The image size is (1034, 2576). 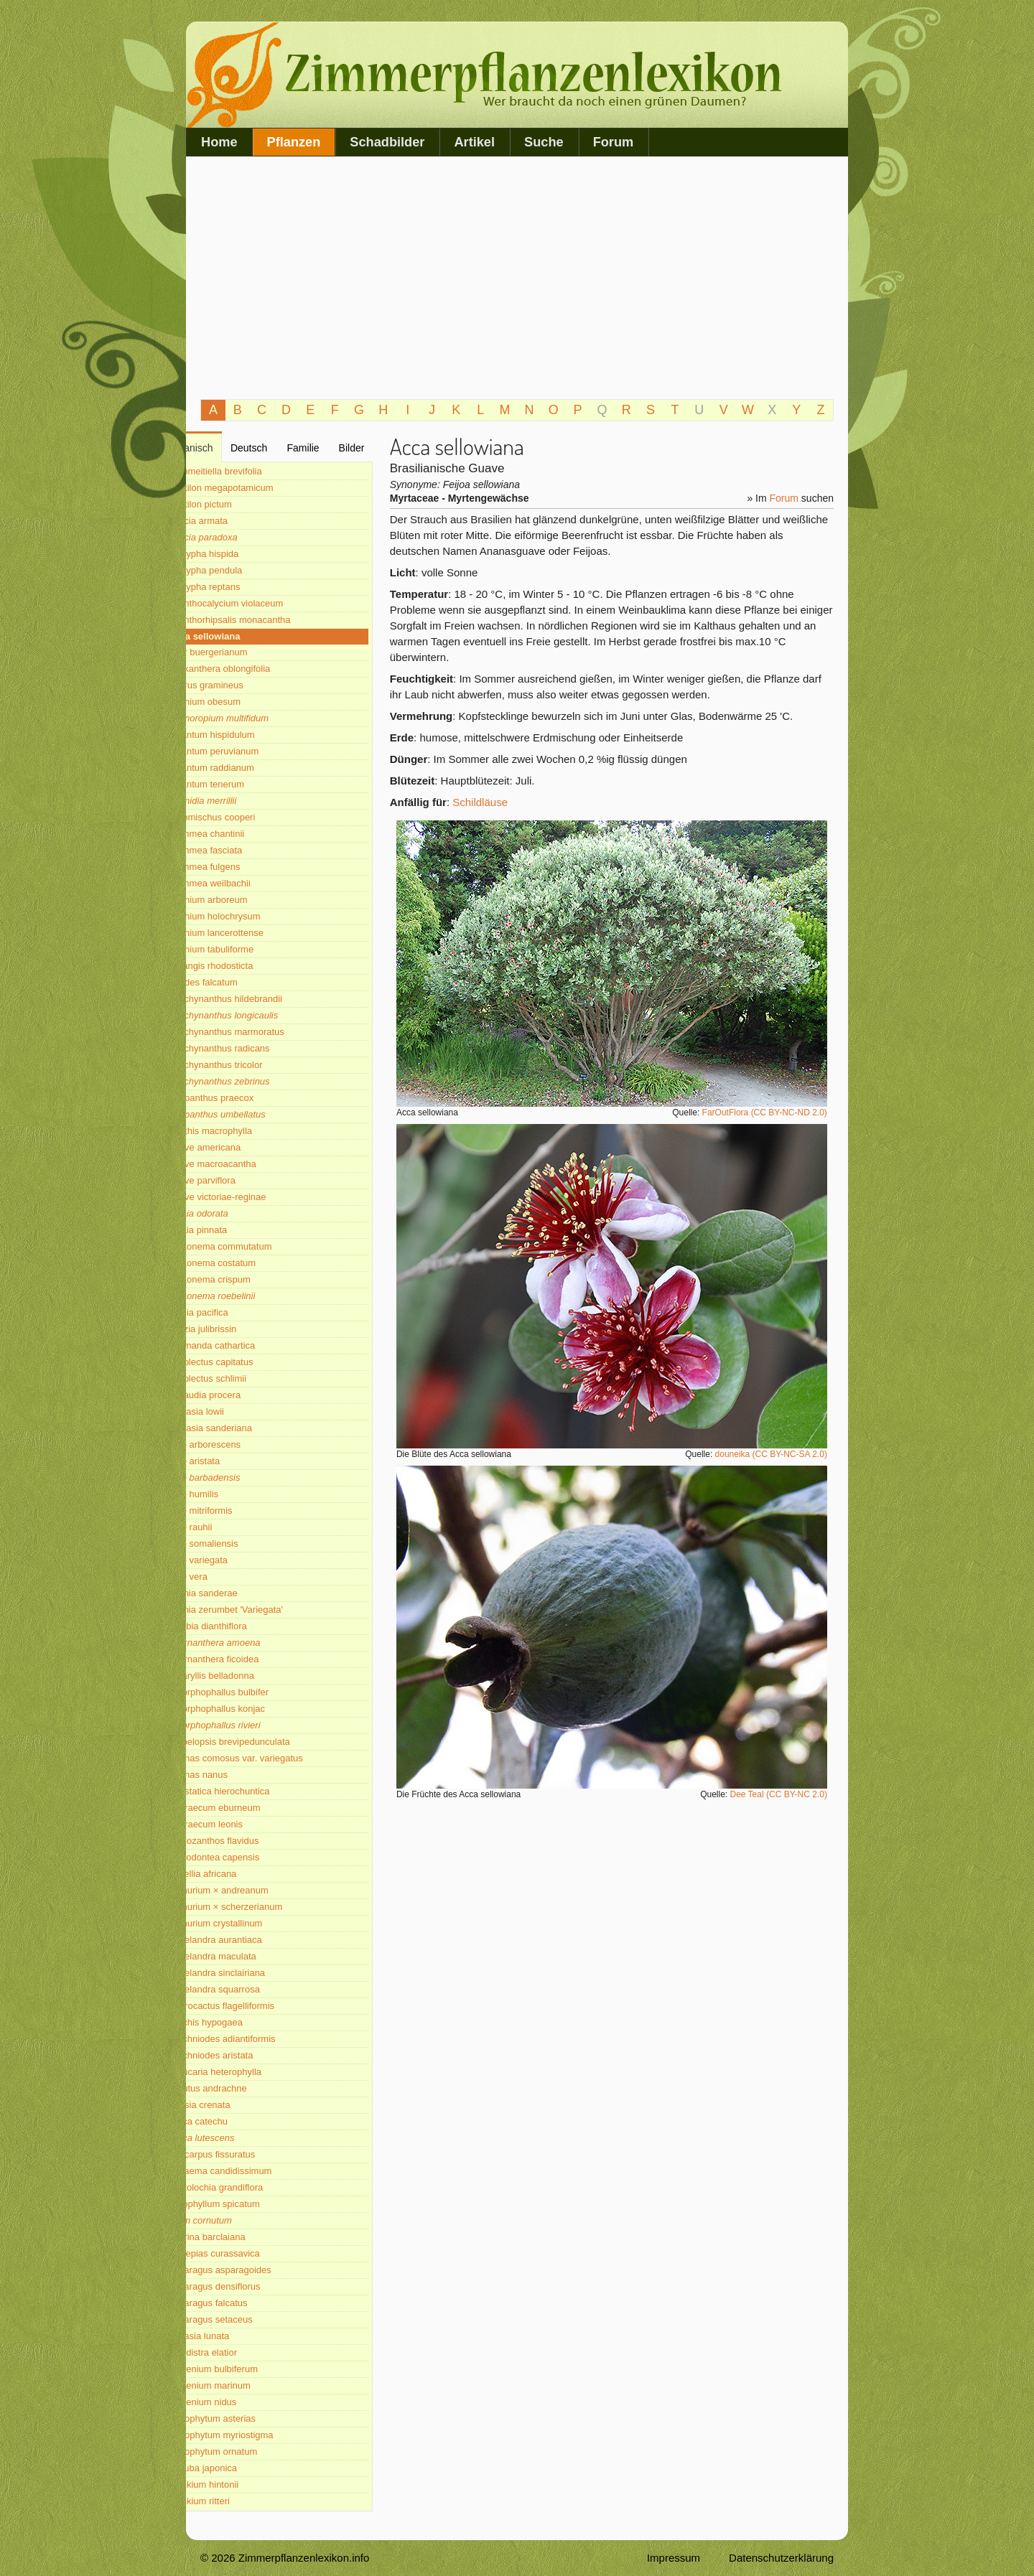 I want to click on Allamanda cathartica, so click(x=251, y=1345).